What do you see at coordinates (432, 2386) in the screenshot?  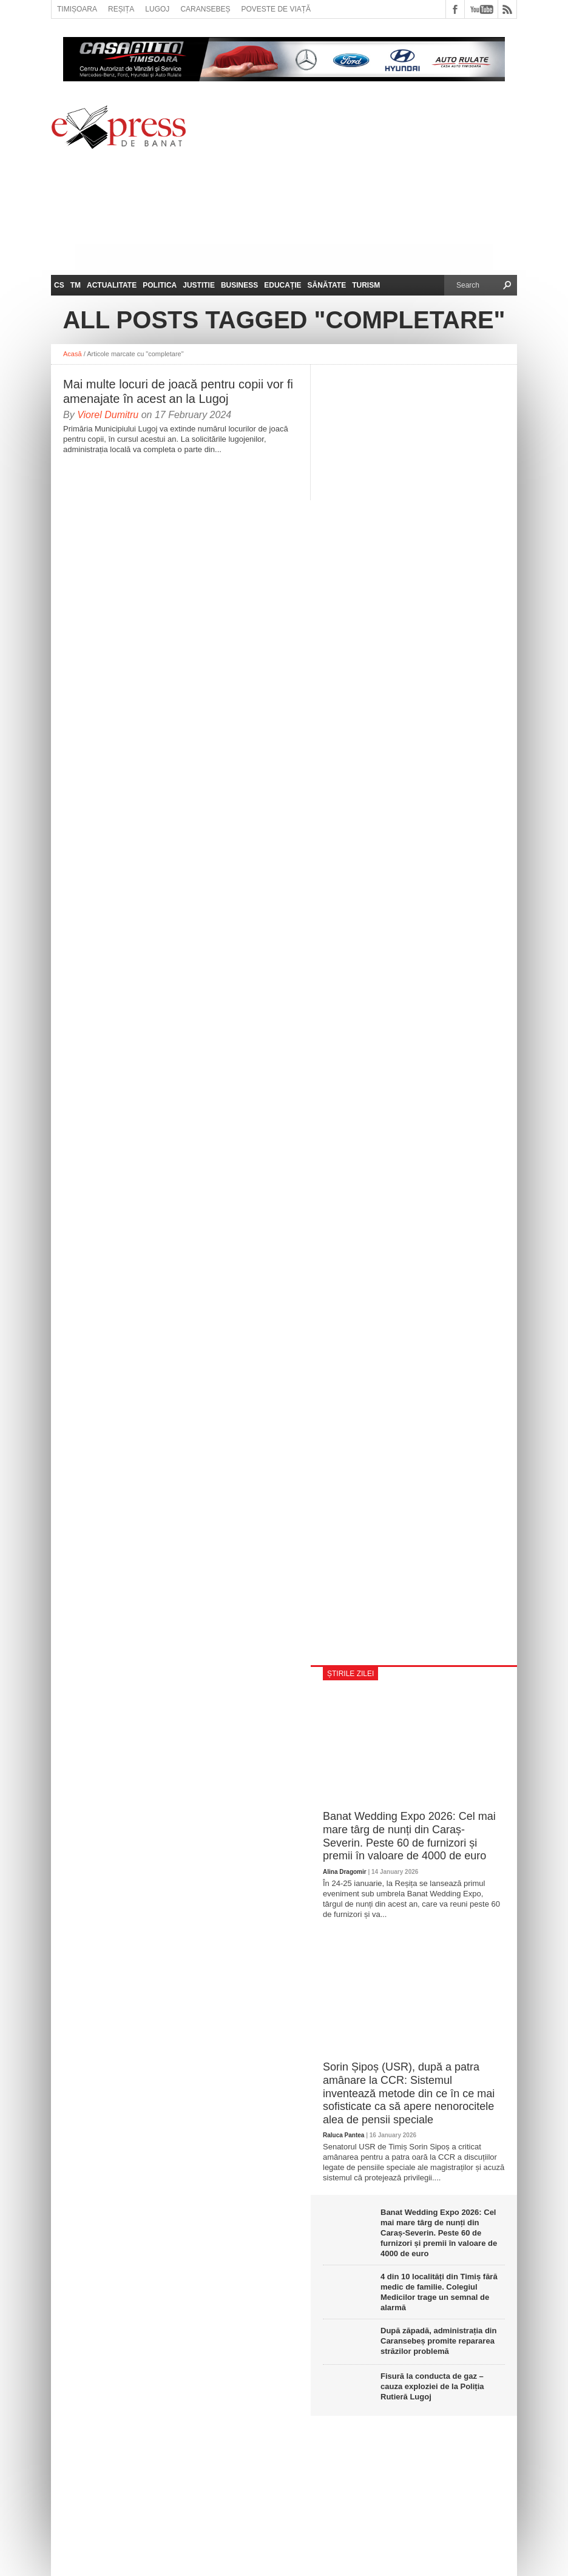 I see `Fisură la conducta de gaz – cauza exploziei de la Poliția Rutieră Lugoj` at bounding box center [432, 2386].